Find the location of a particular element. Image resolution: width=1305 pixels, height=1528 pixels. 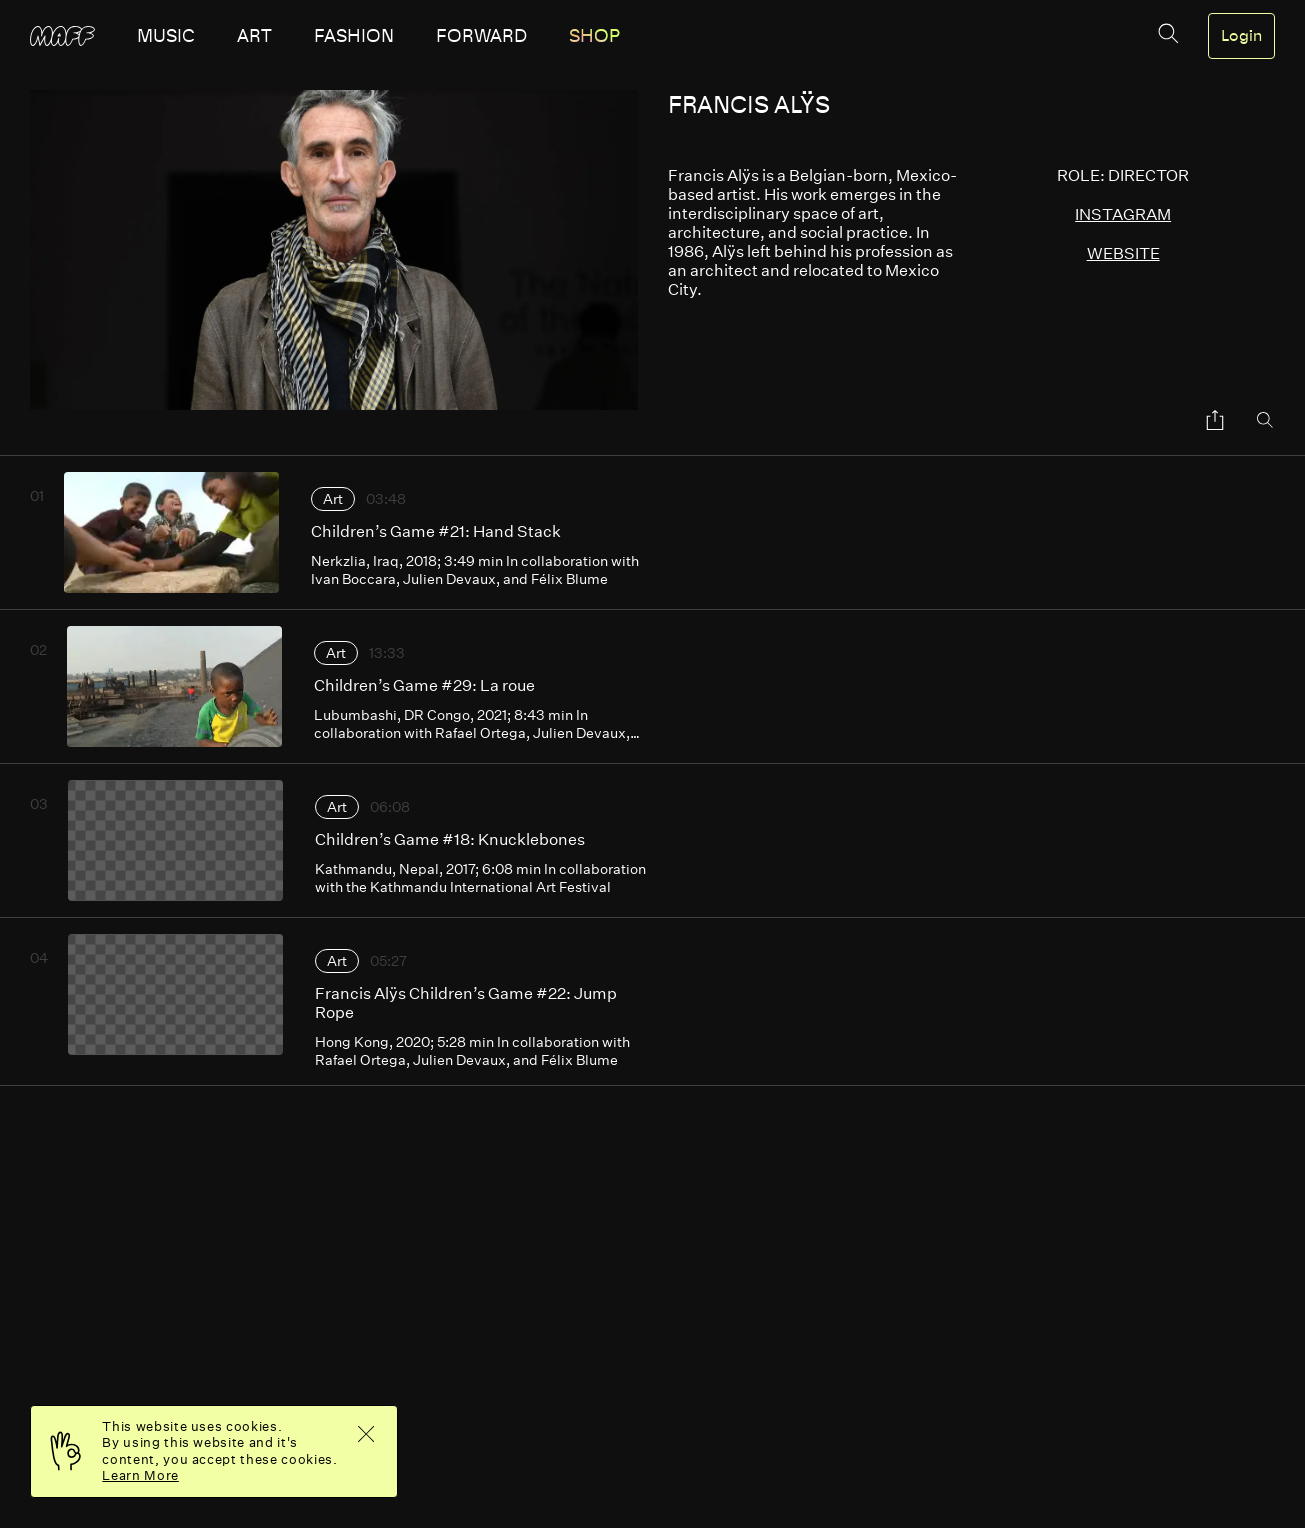

Login is located at coordinates (1241, 36).